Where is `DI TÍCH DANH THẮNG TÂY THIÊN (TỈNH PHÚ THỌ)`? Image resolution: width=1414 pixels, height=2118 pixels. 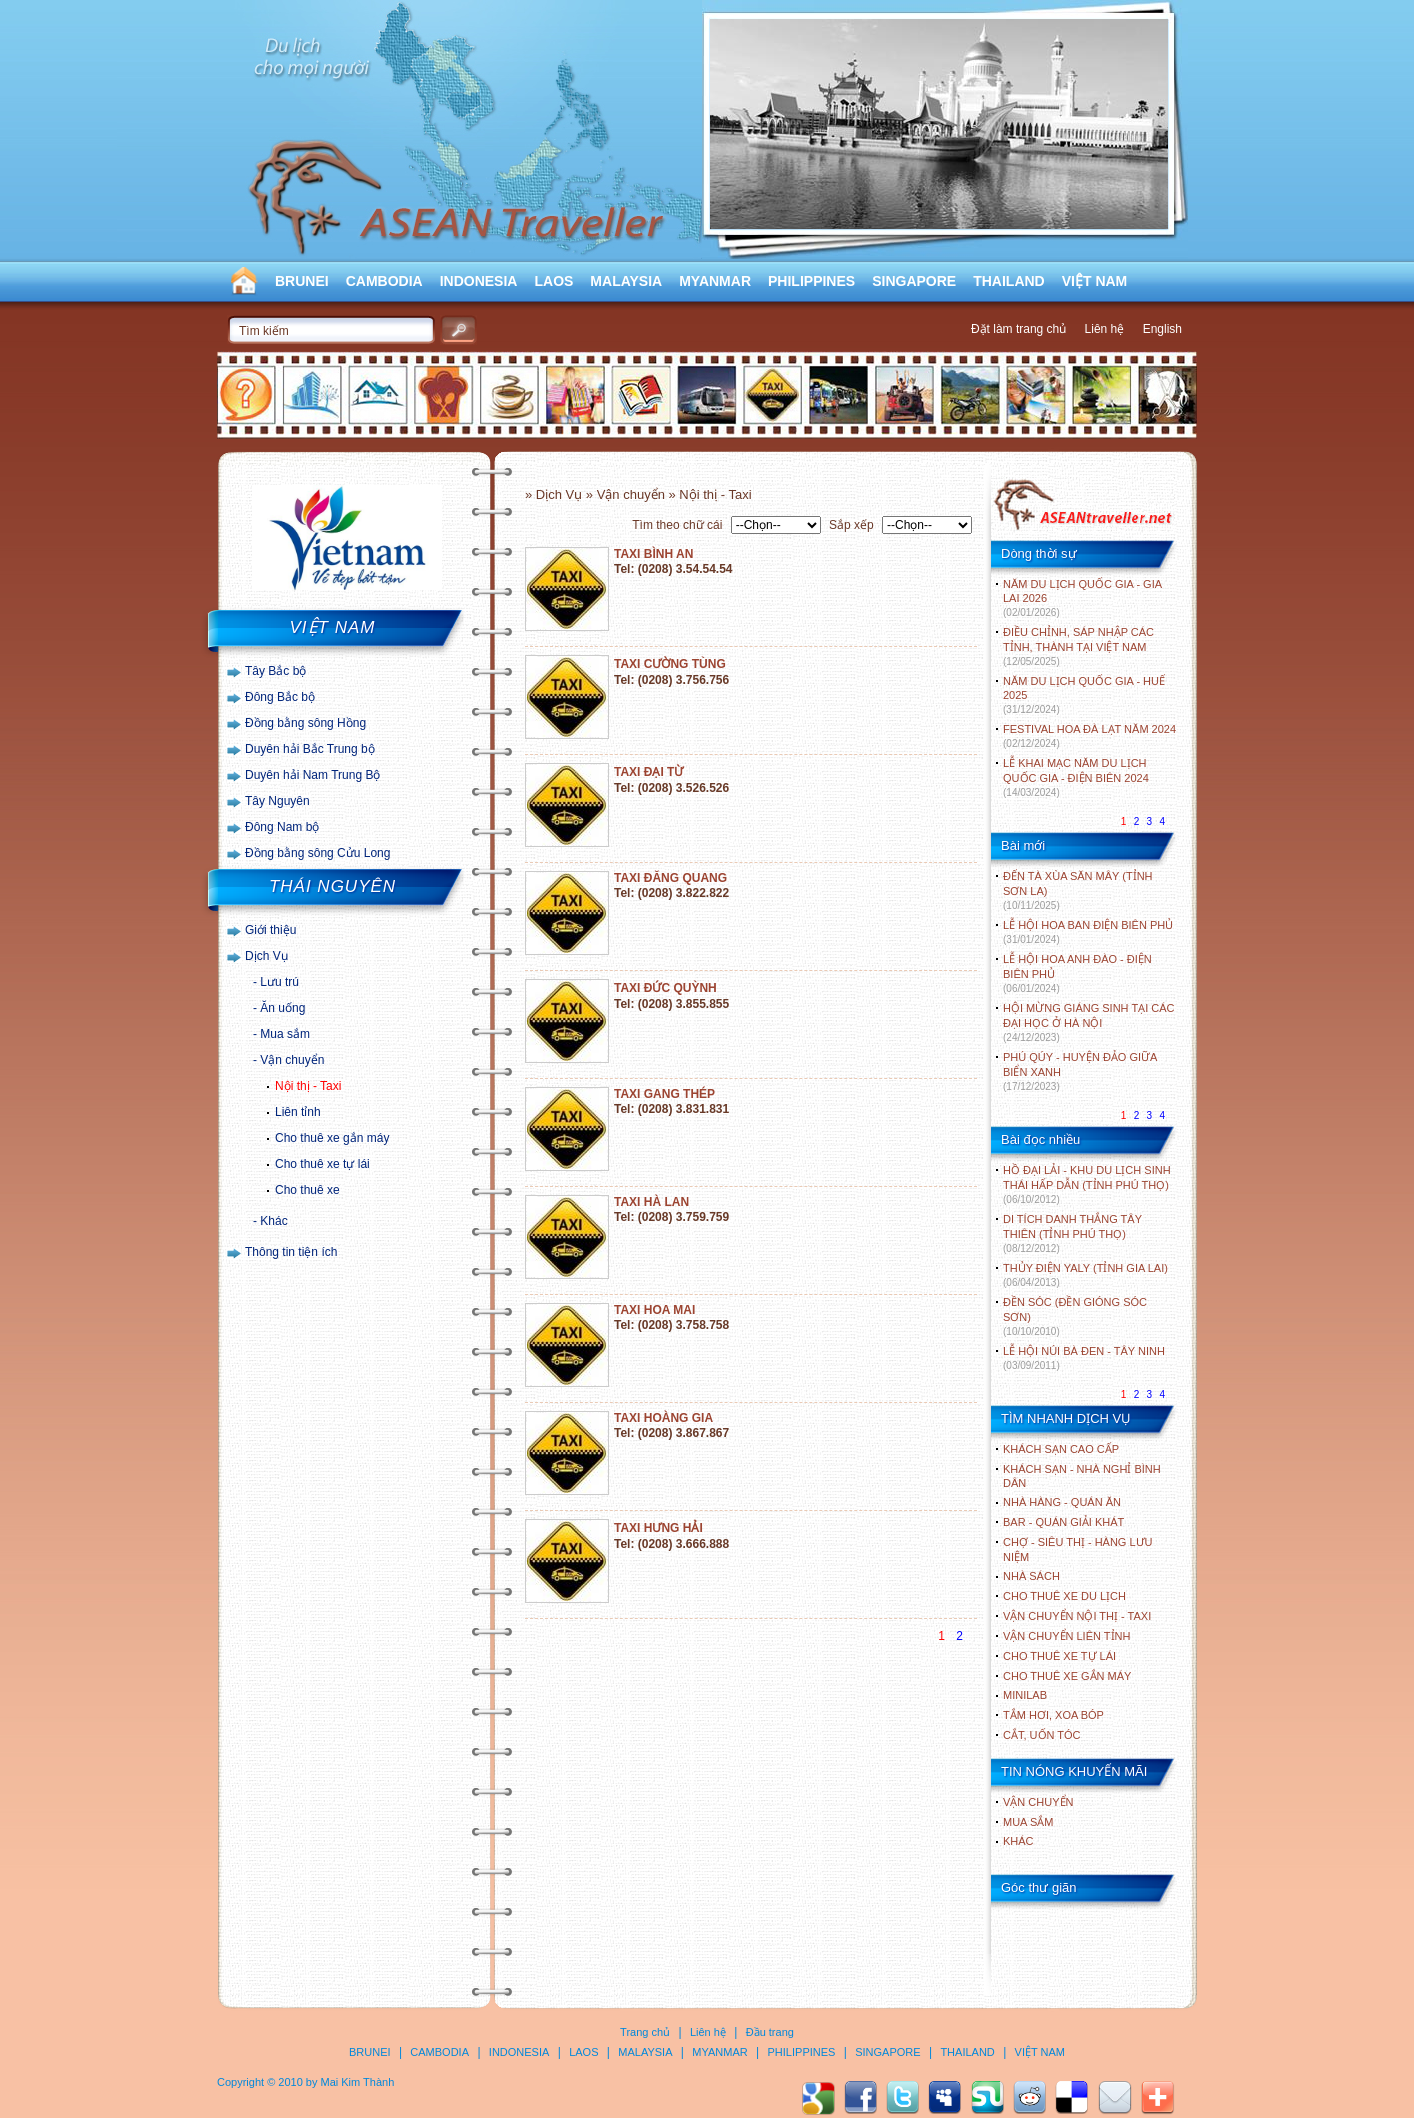
DI TÍCH DANH THẮNG TÂY THIÊN (TỈNH PHÚ THỌ) is located at coordinates (1072, 1233).